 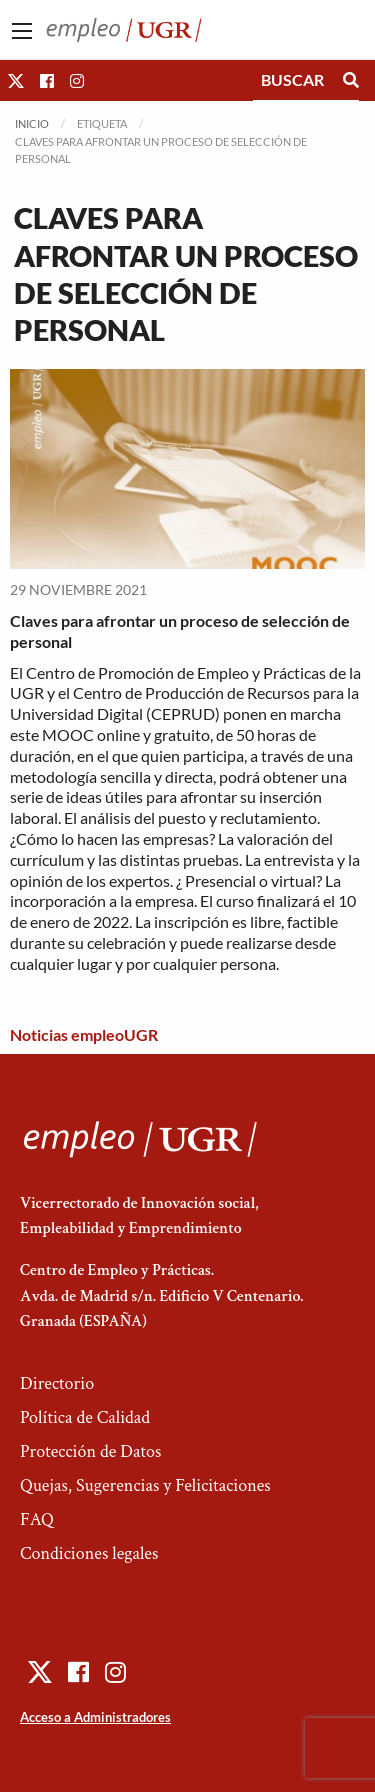 I want to click on Quejas, Sugerencias y Felicitaciones, so click(x=145, y=1485).